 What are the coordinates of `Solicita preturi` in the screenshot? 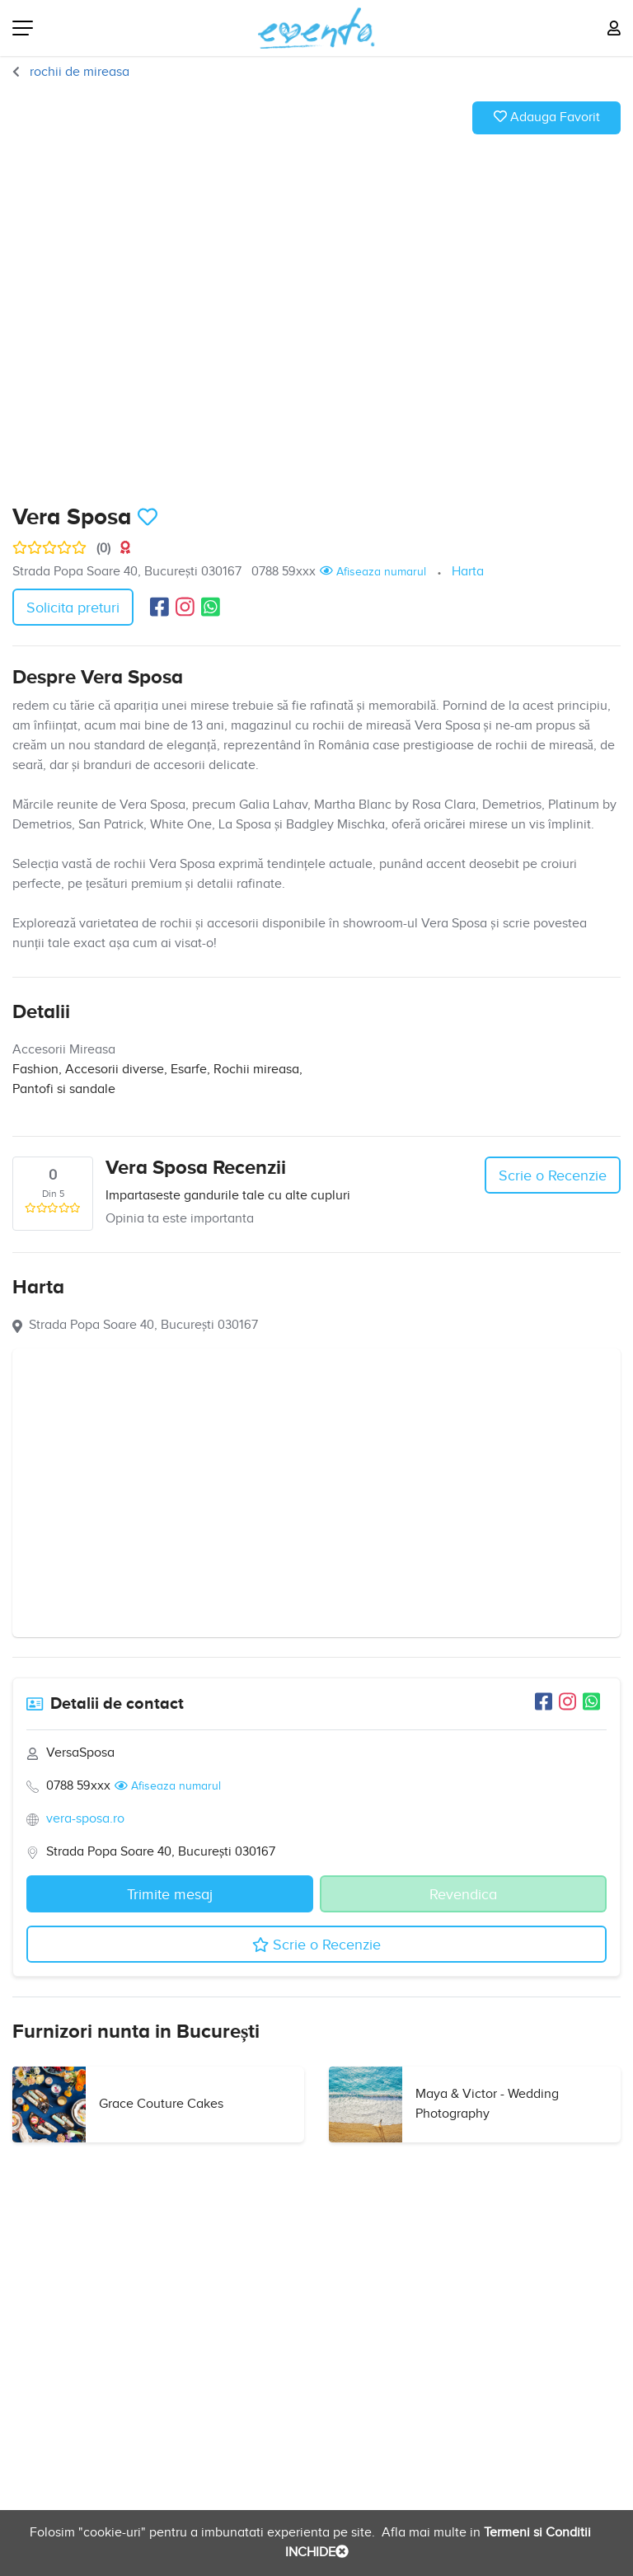 It's located at (73, 608).